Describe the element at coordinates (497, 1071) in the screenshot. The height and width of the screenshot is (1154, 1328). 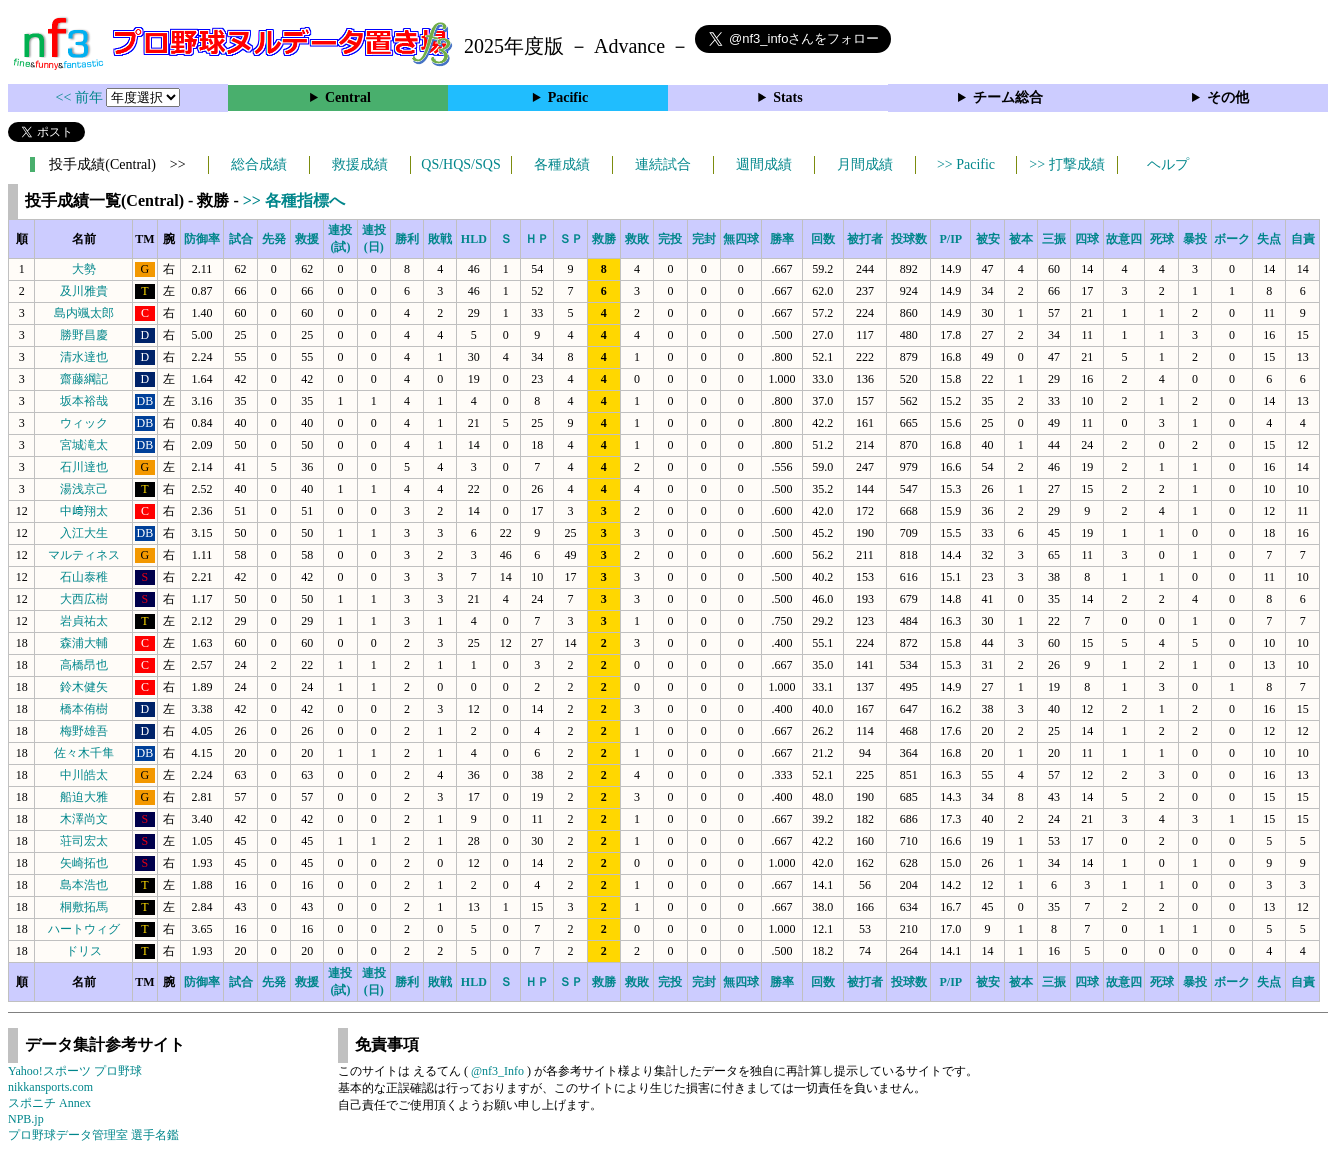
I see `@nf3_Info` at that location.